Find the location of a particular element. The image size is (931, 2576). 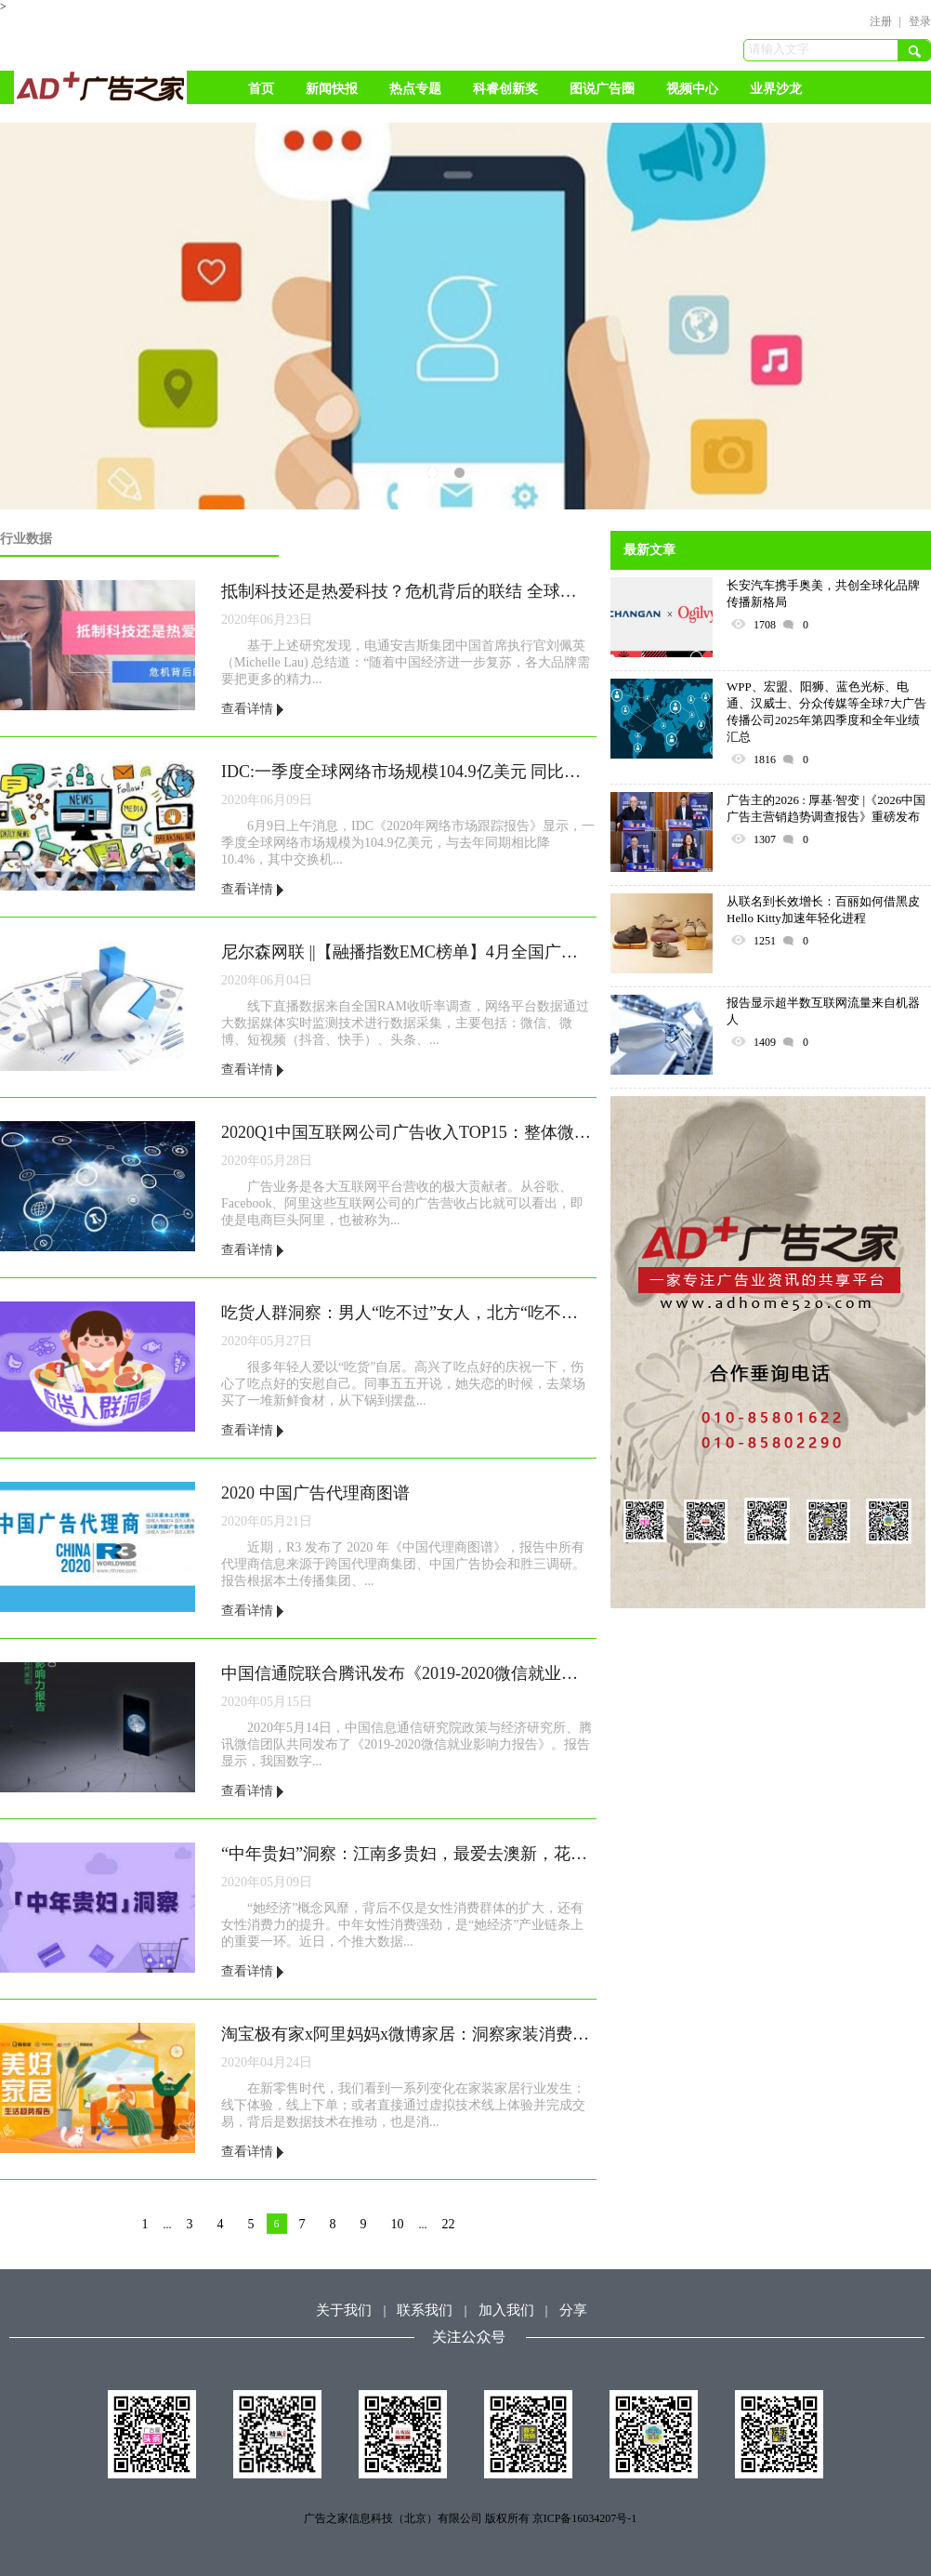

分享 is located at coordinates (573, 2310).